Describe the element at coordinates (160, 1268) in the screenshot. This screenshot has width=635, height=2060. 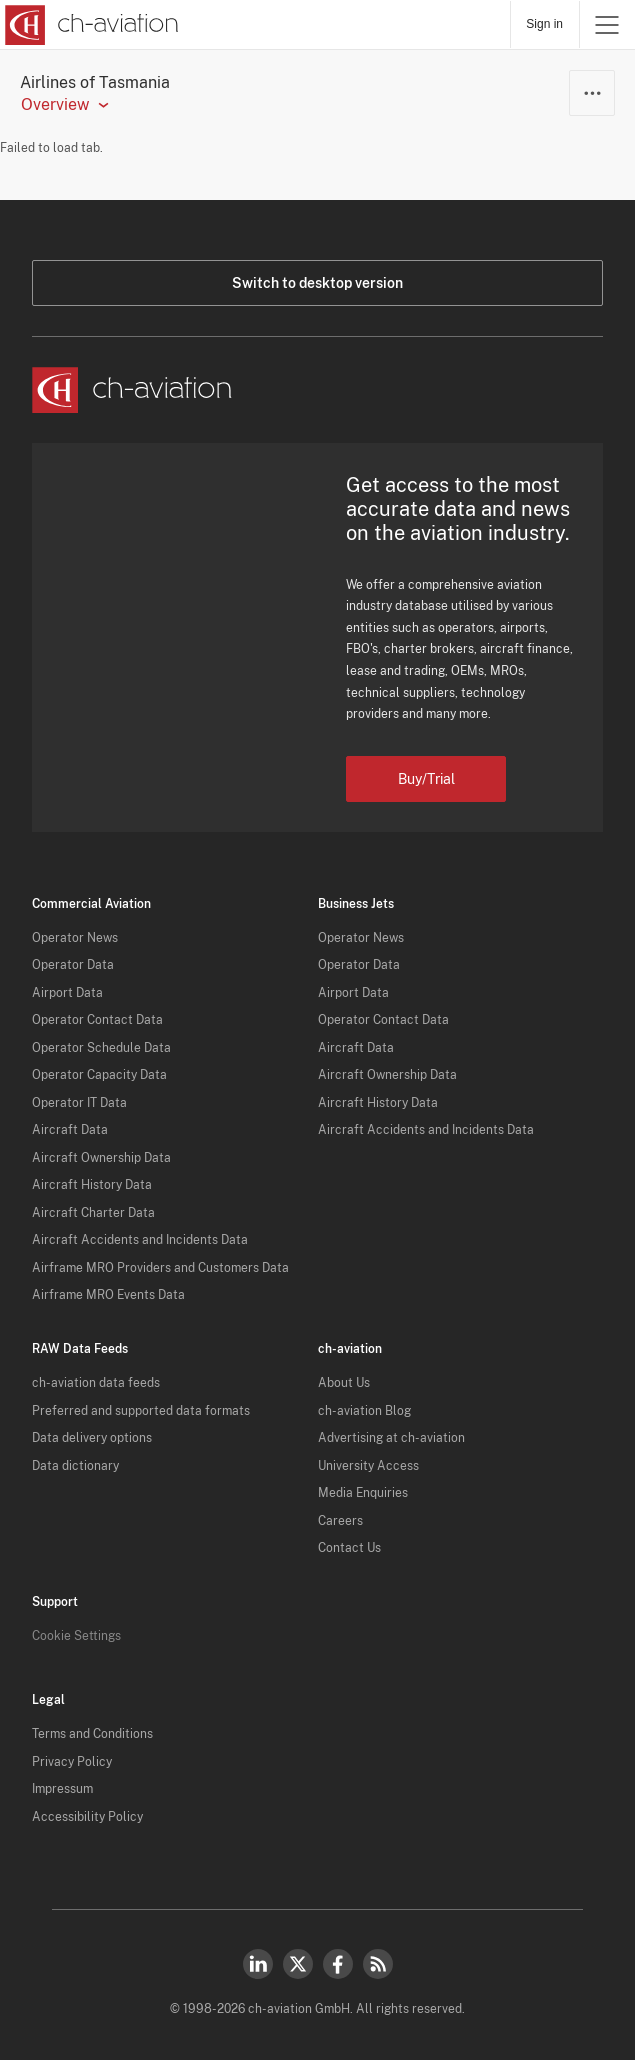
I see `Airframe MRO Providers and Customers Data` at that location.